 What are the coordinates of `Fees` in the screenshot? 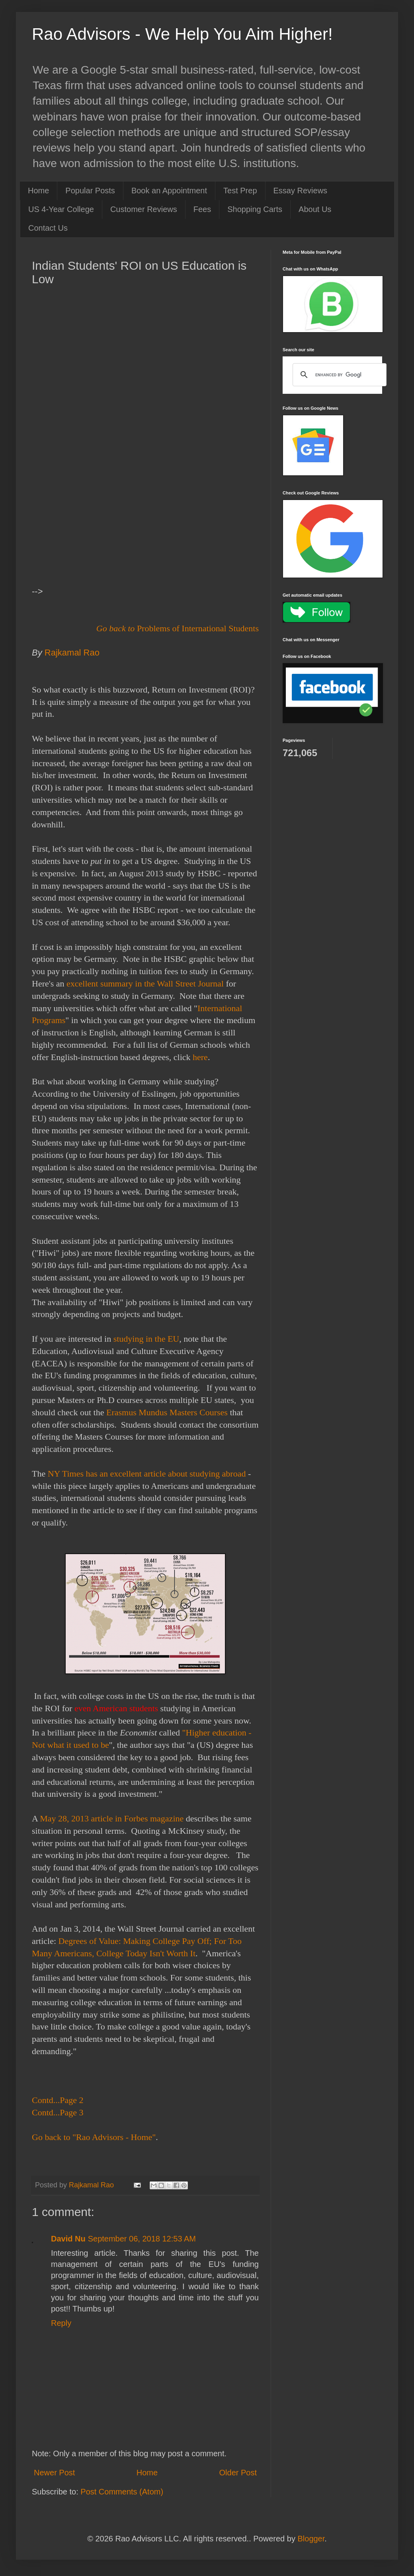 It's located at (202, 209).